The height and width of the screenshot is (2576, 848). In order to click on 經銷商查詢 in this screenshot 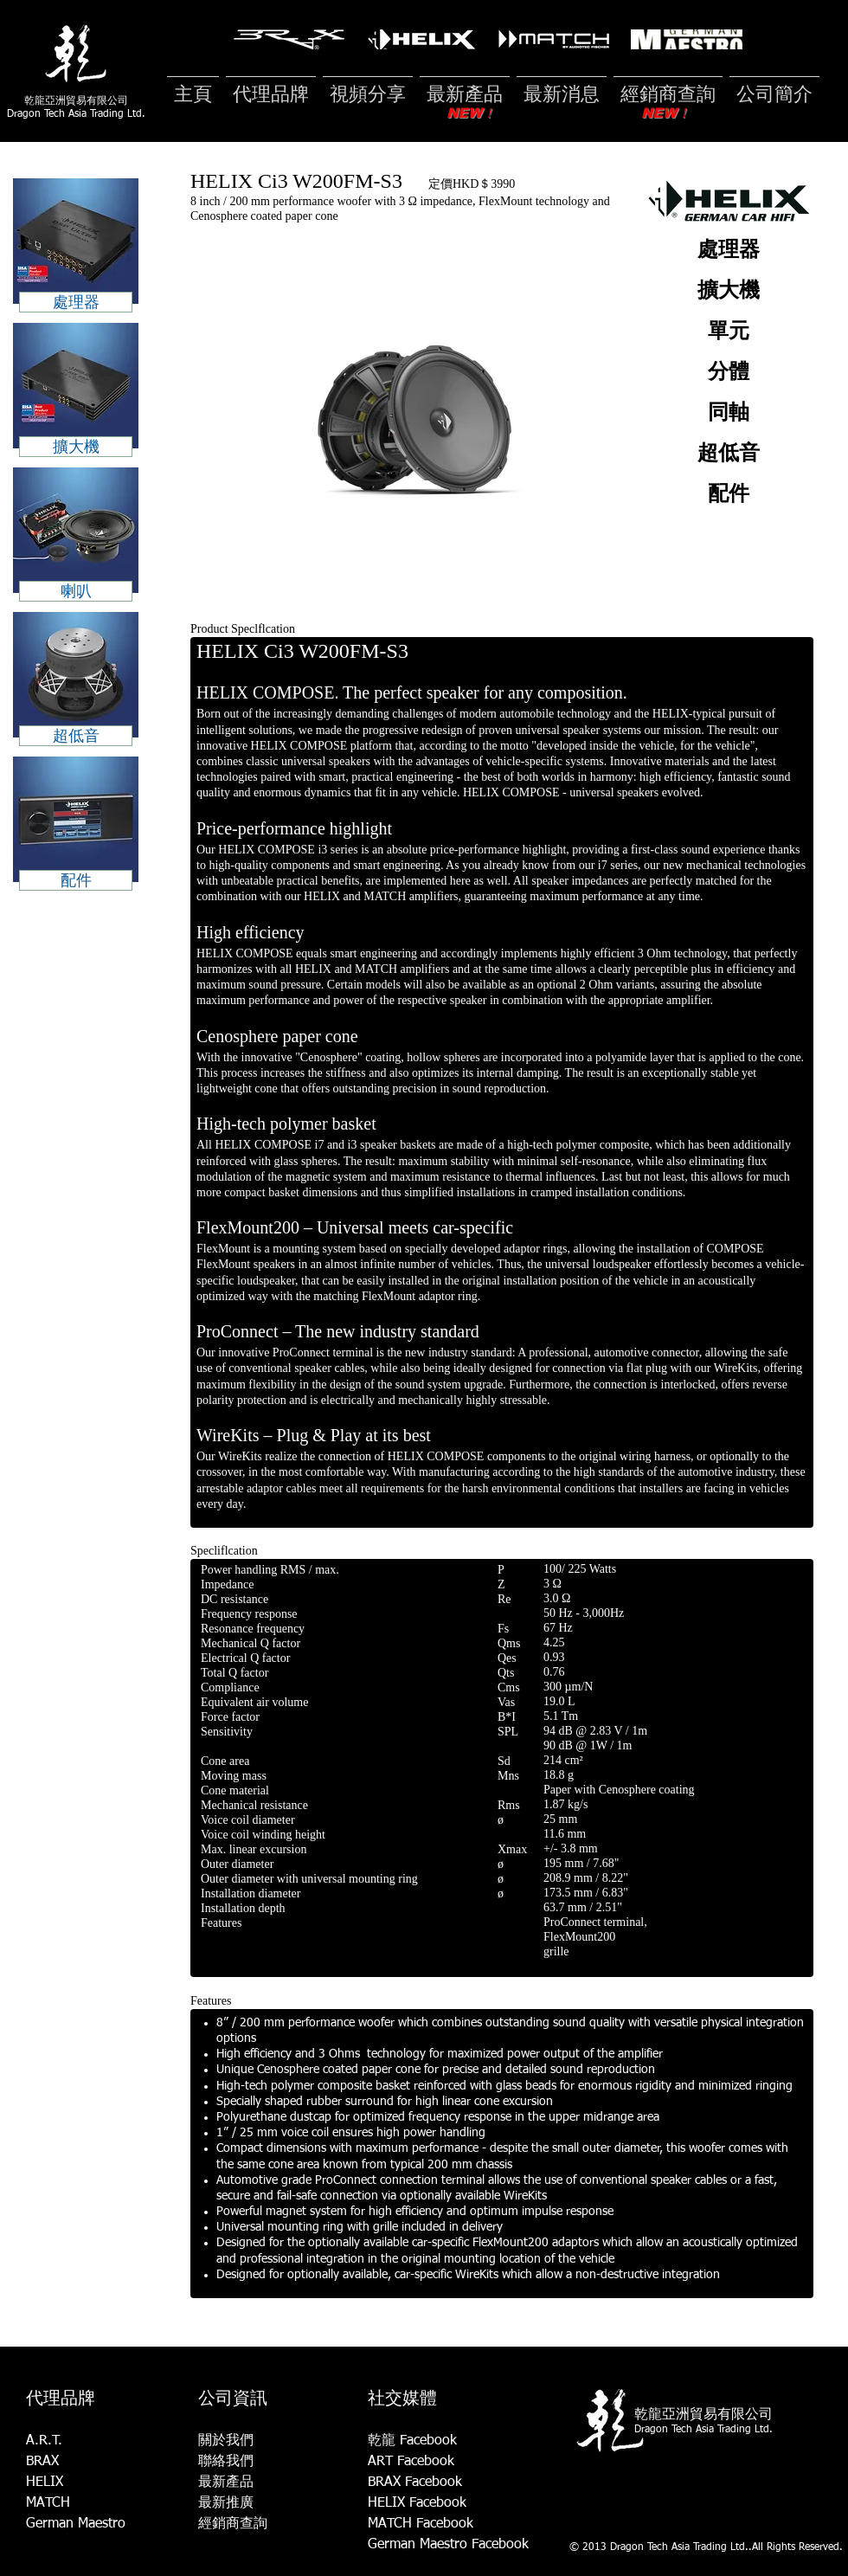, I will do `click(232, 2524)`.